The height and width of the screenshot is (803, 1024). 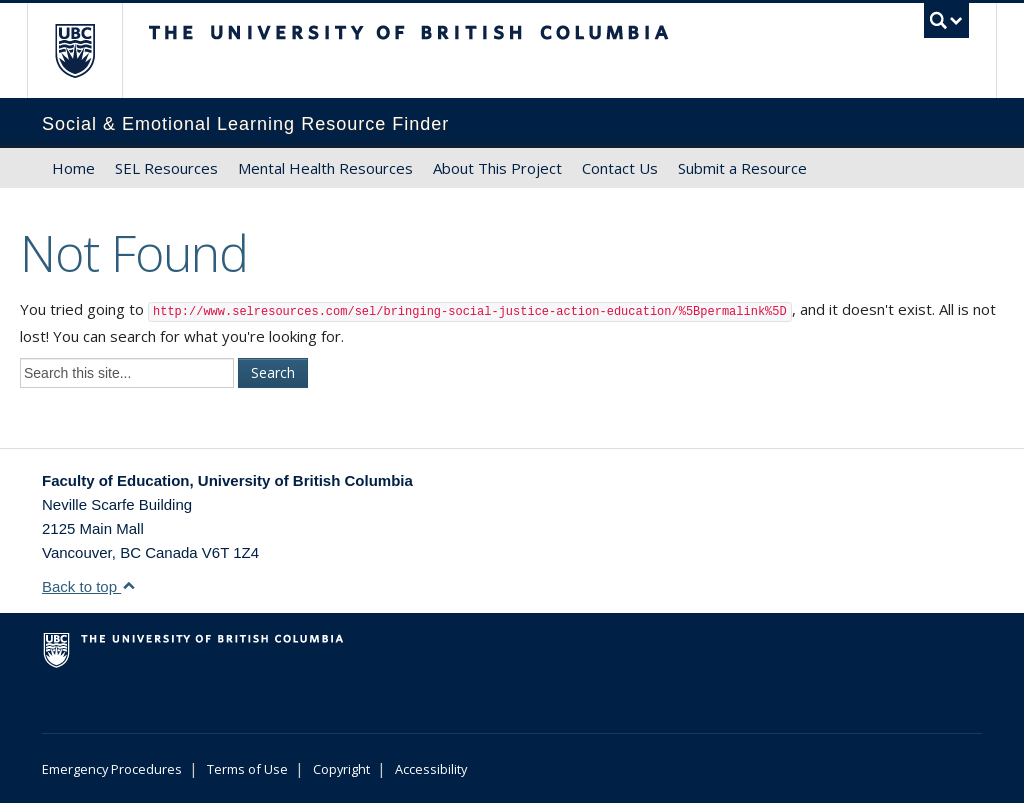 What do you see at coordinates (325, 168) in the screenshot?
I see `Mental Health Resources` at bounding box center [325, 168].